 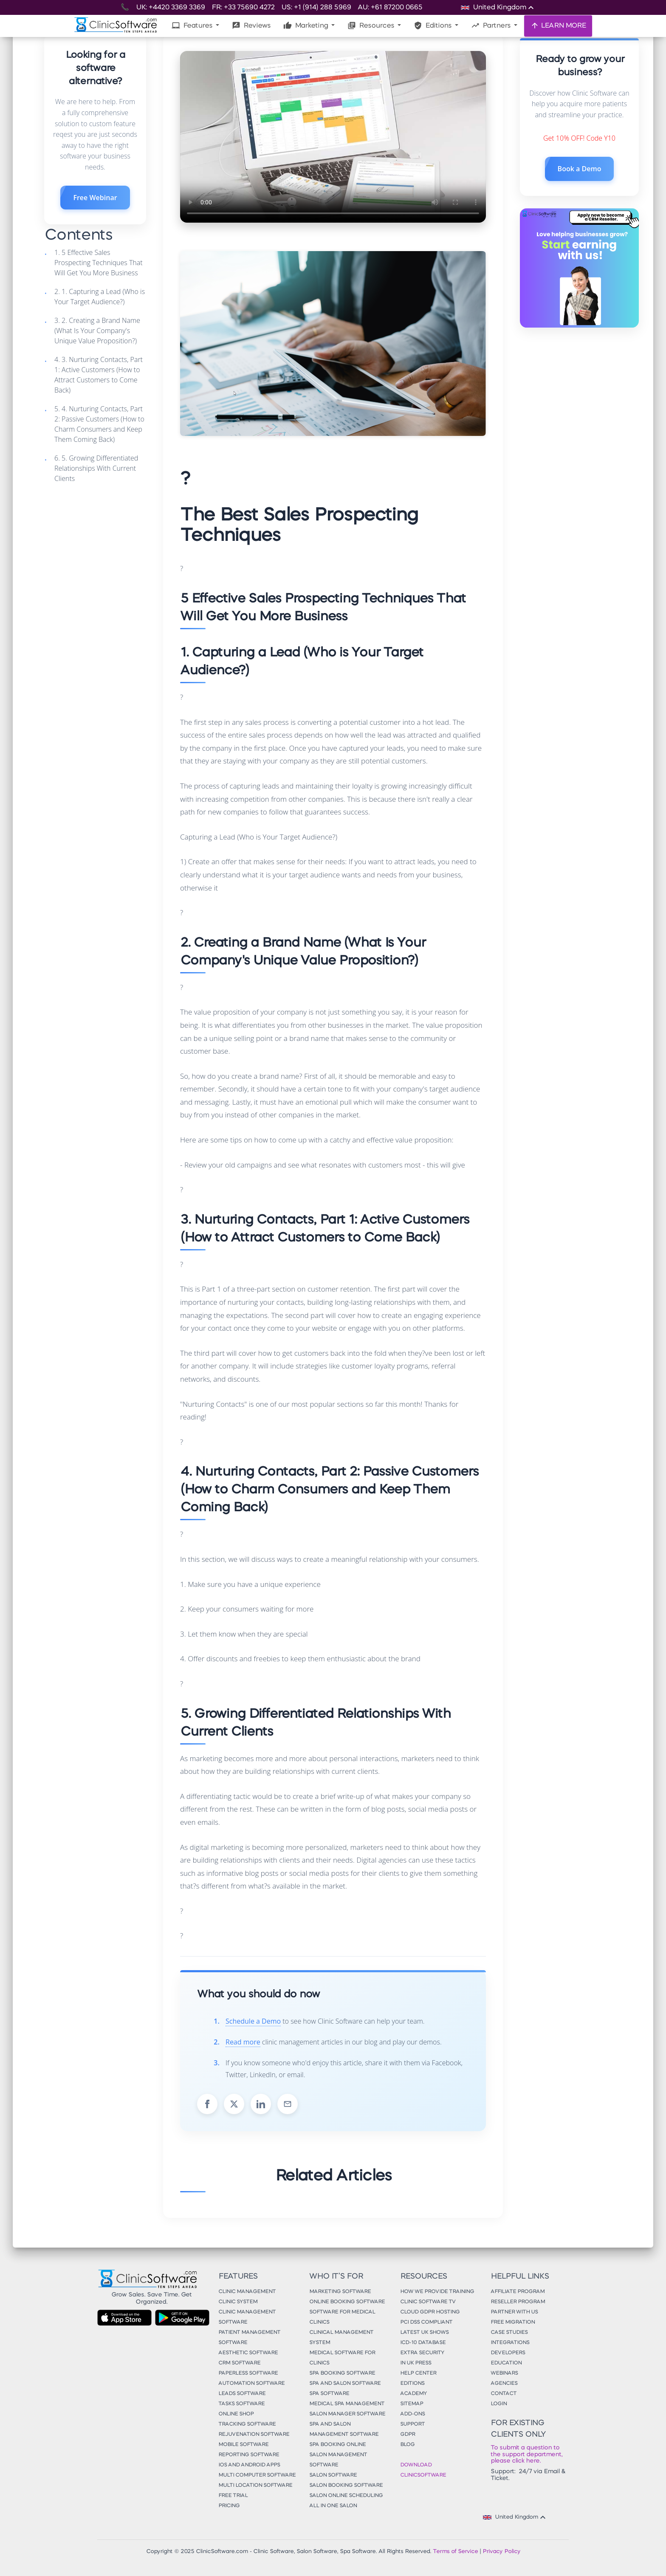 I want to click on Extra Security, so click(x=422, y=2352).